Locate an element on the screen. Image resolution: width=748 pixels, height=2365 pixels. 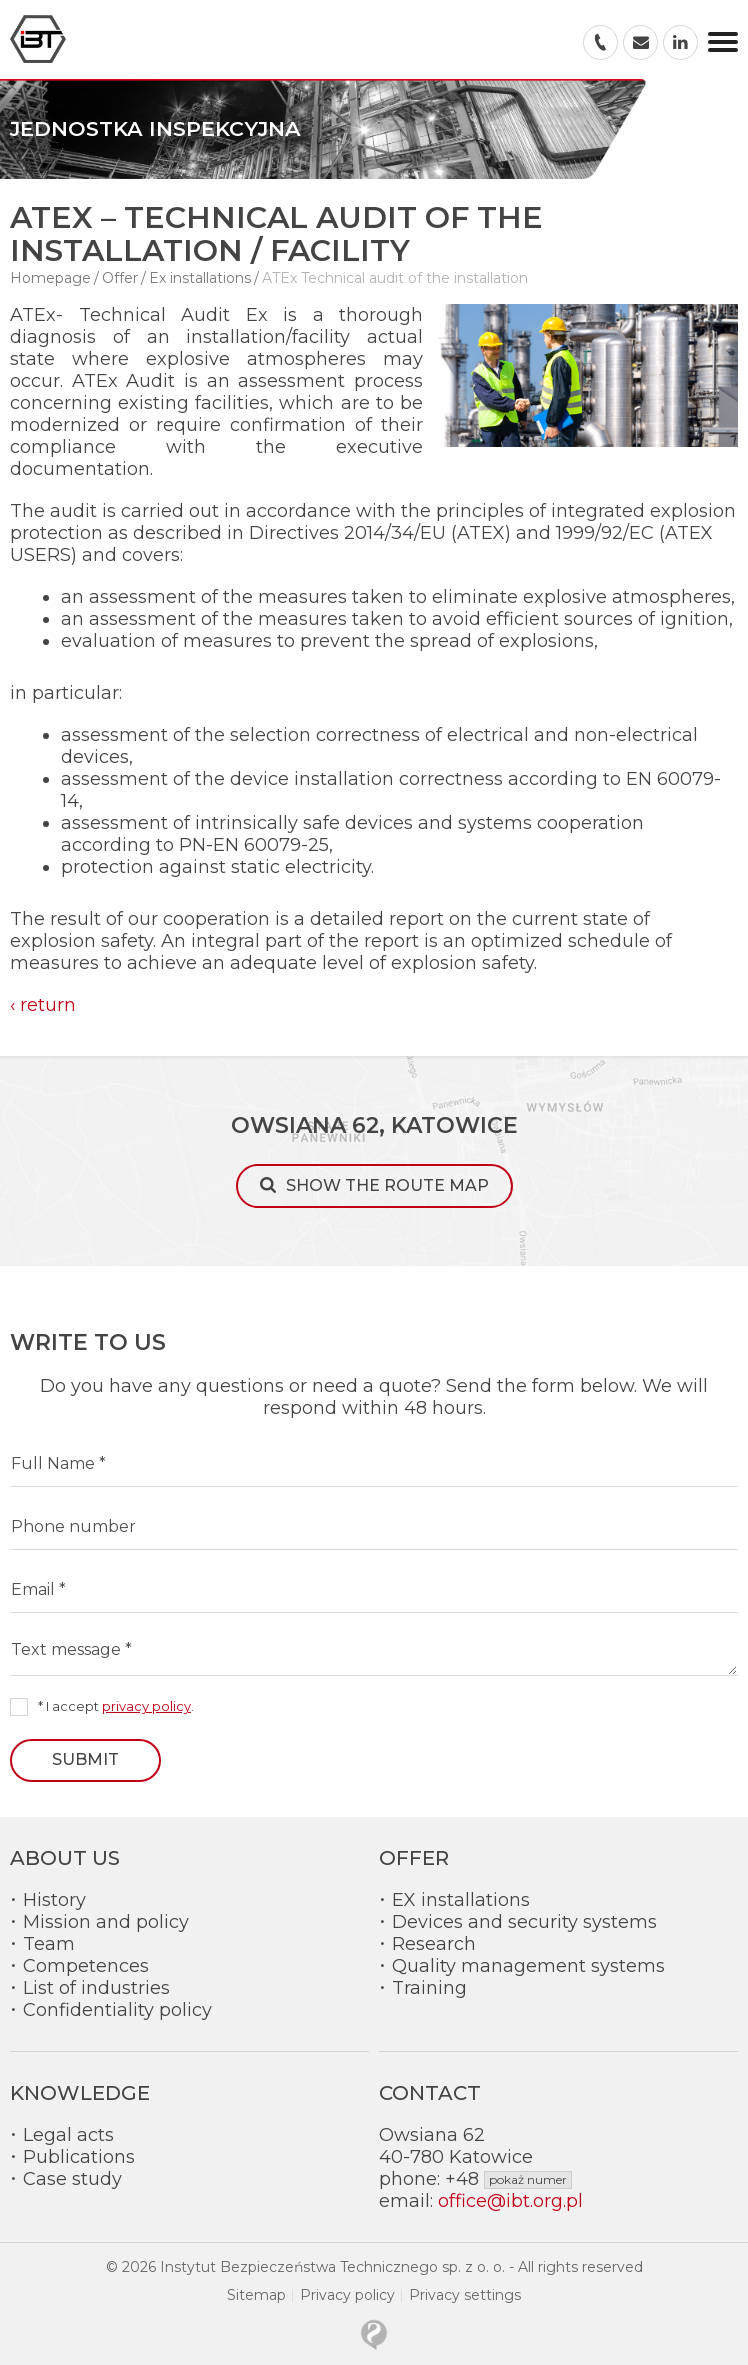
Training is located at coordinates (429, 1988).